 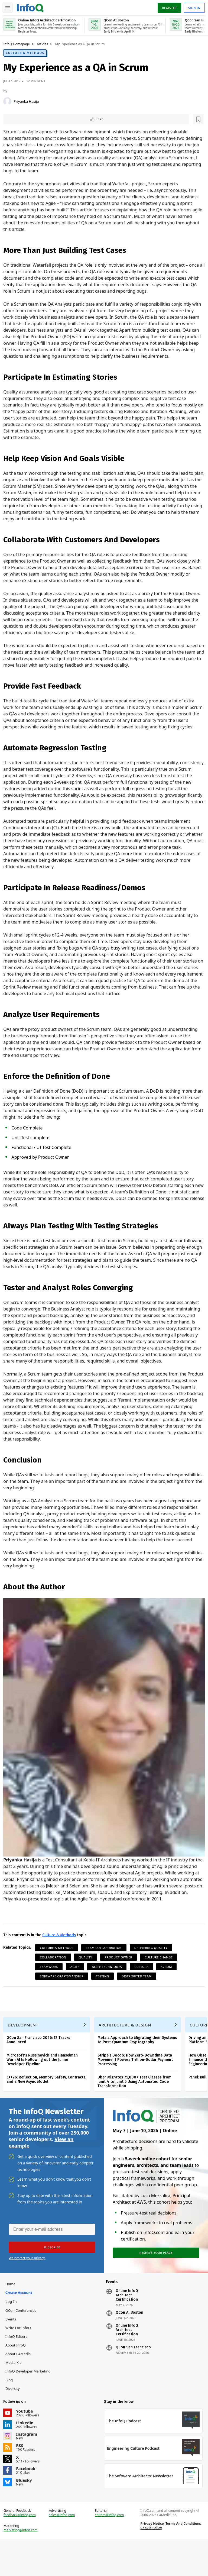 I want to click on Culture, so click(x=143, y=1988).